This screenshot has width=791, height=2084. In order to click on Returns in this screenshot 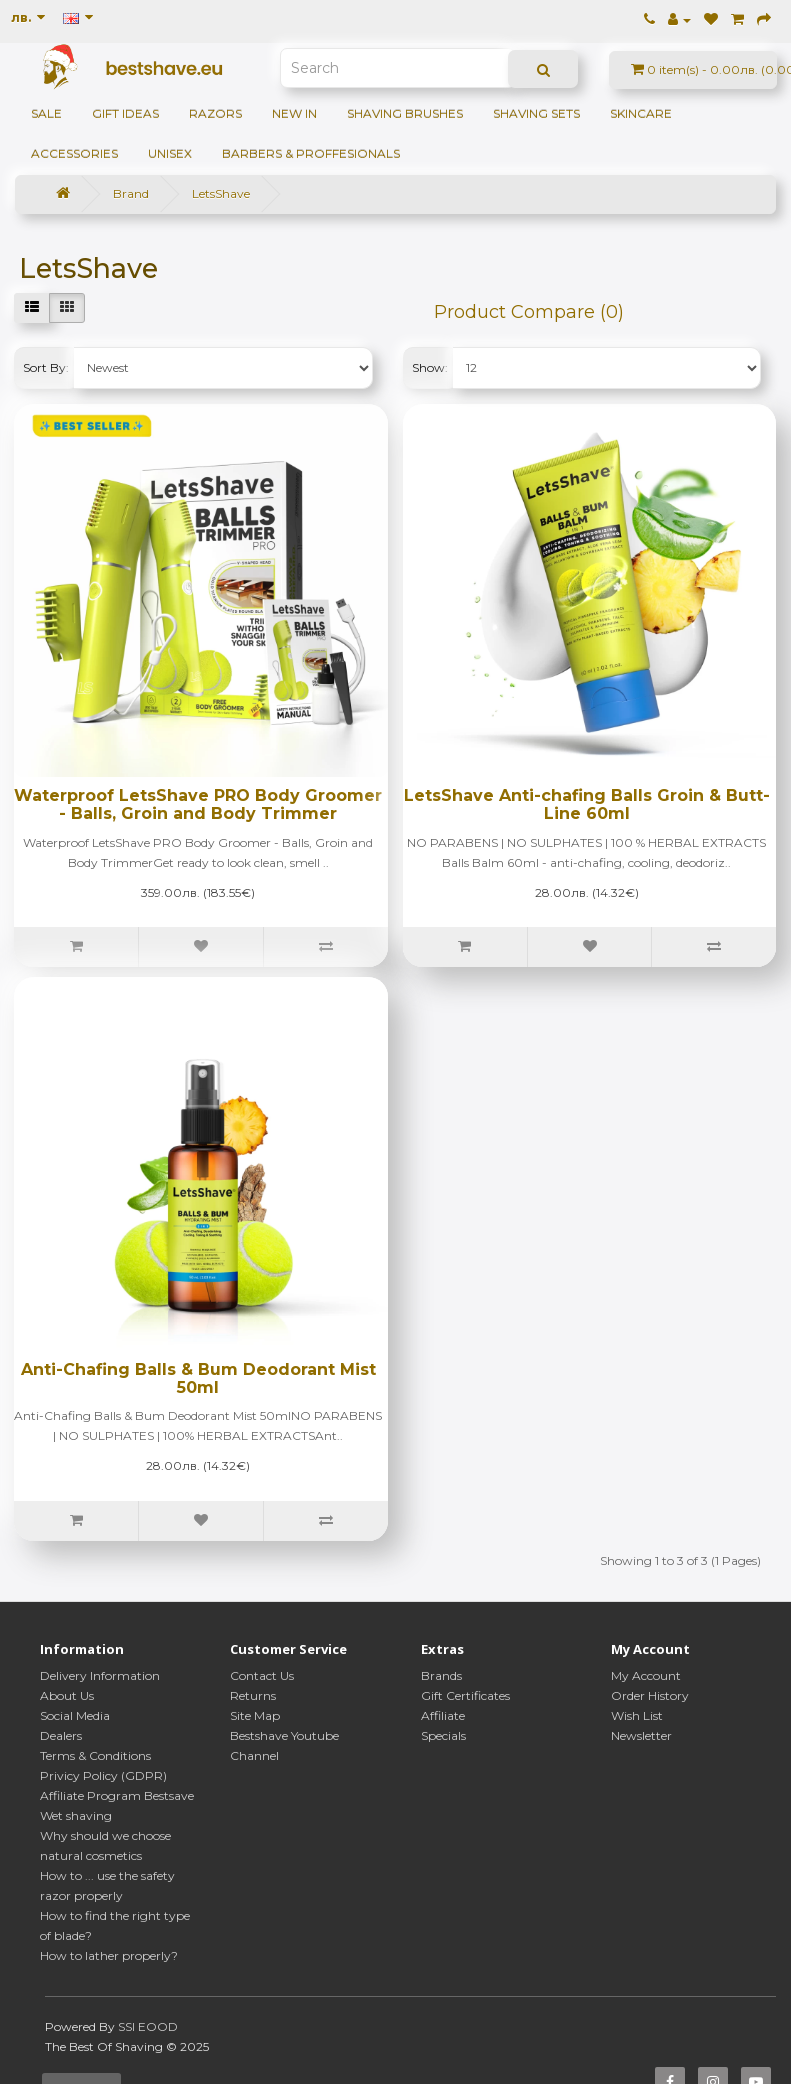, I will do `click(253, 1695)`.